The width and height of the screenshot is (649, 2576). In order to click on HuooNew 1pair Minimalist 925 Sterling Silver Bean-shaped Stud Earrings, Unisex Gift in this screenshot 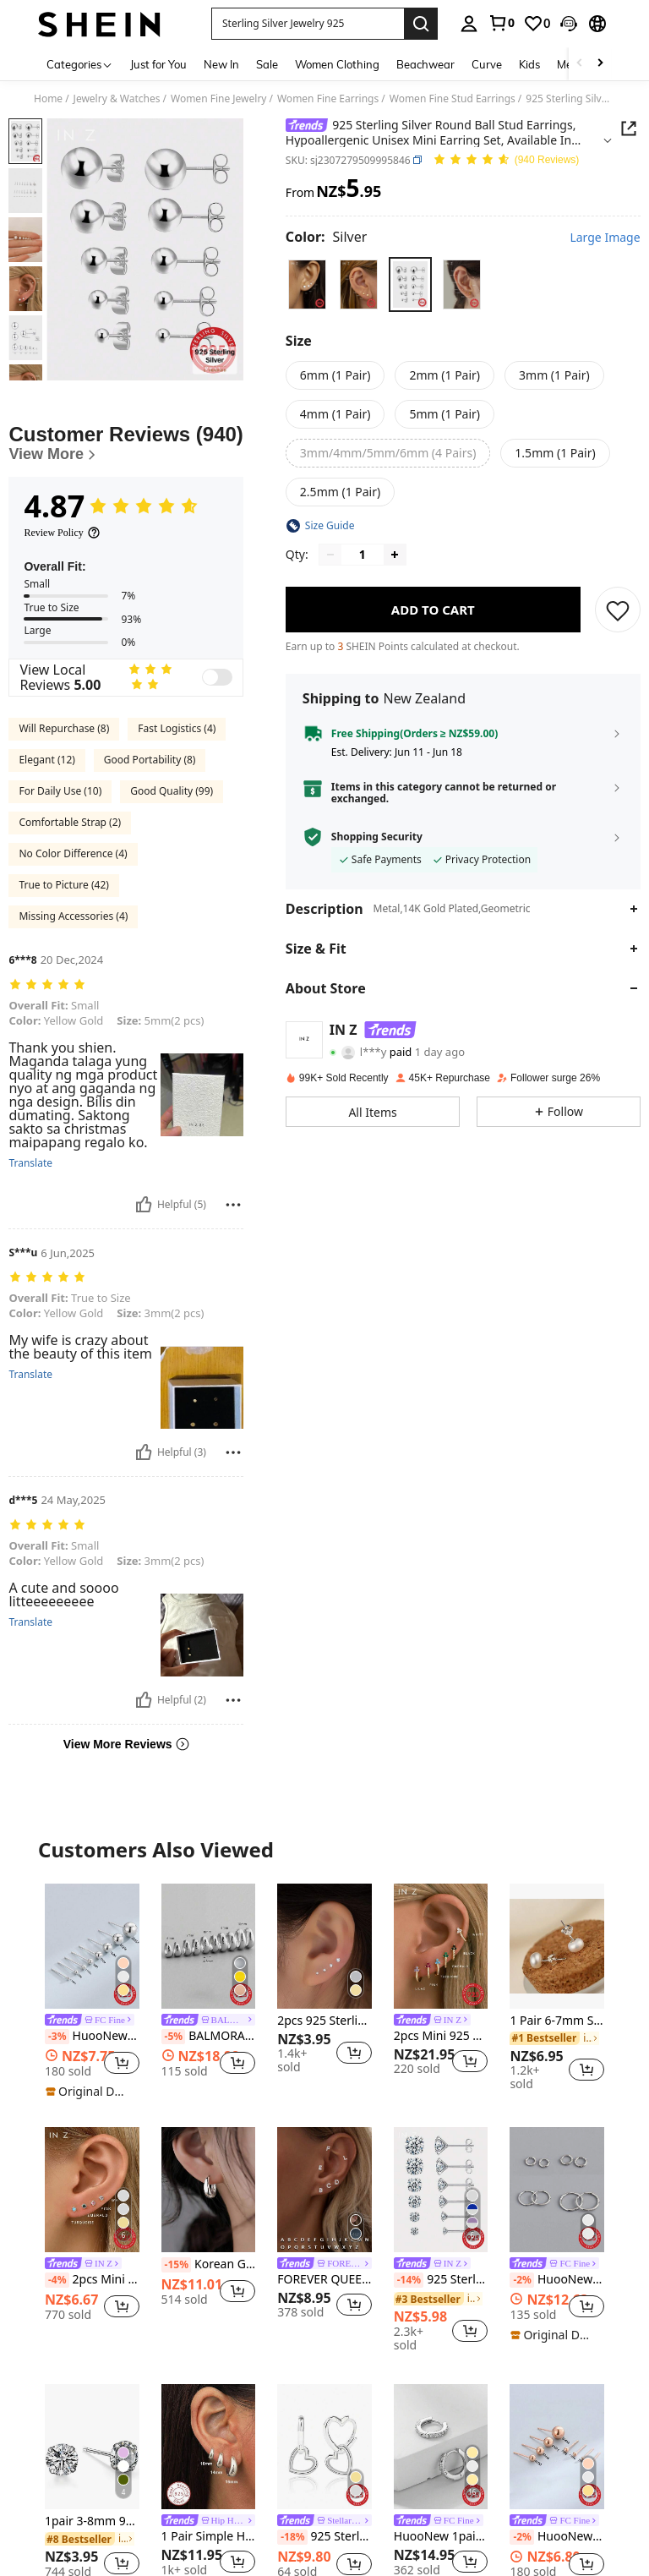, I will do `click(92, 2036)`.